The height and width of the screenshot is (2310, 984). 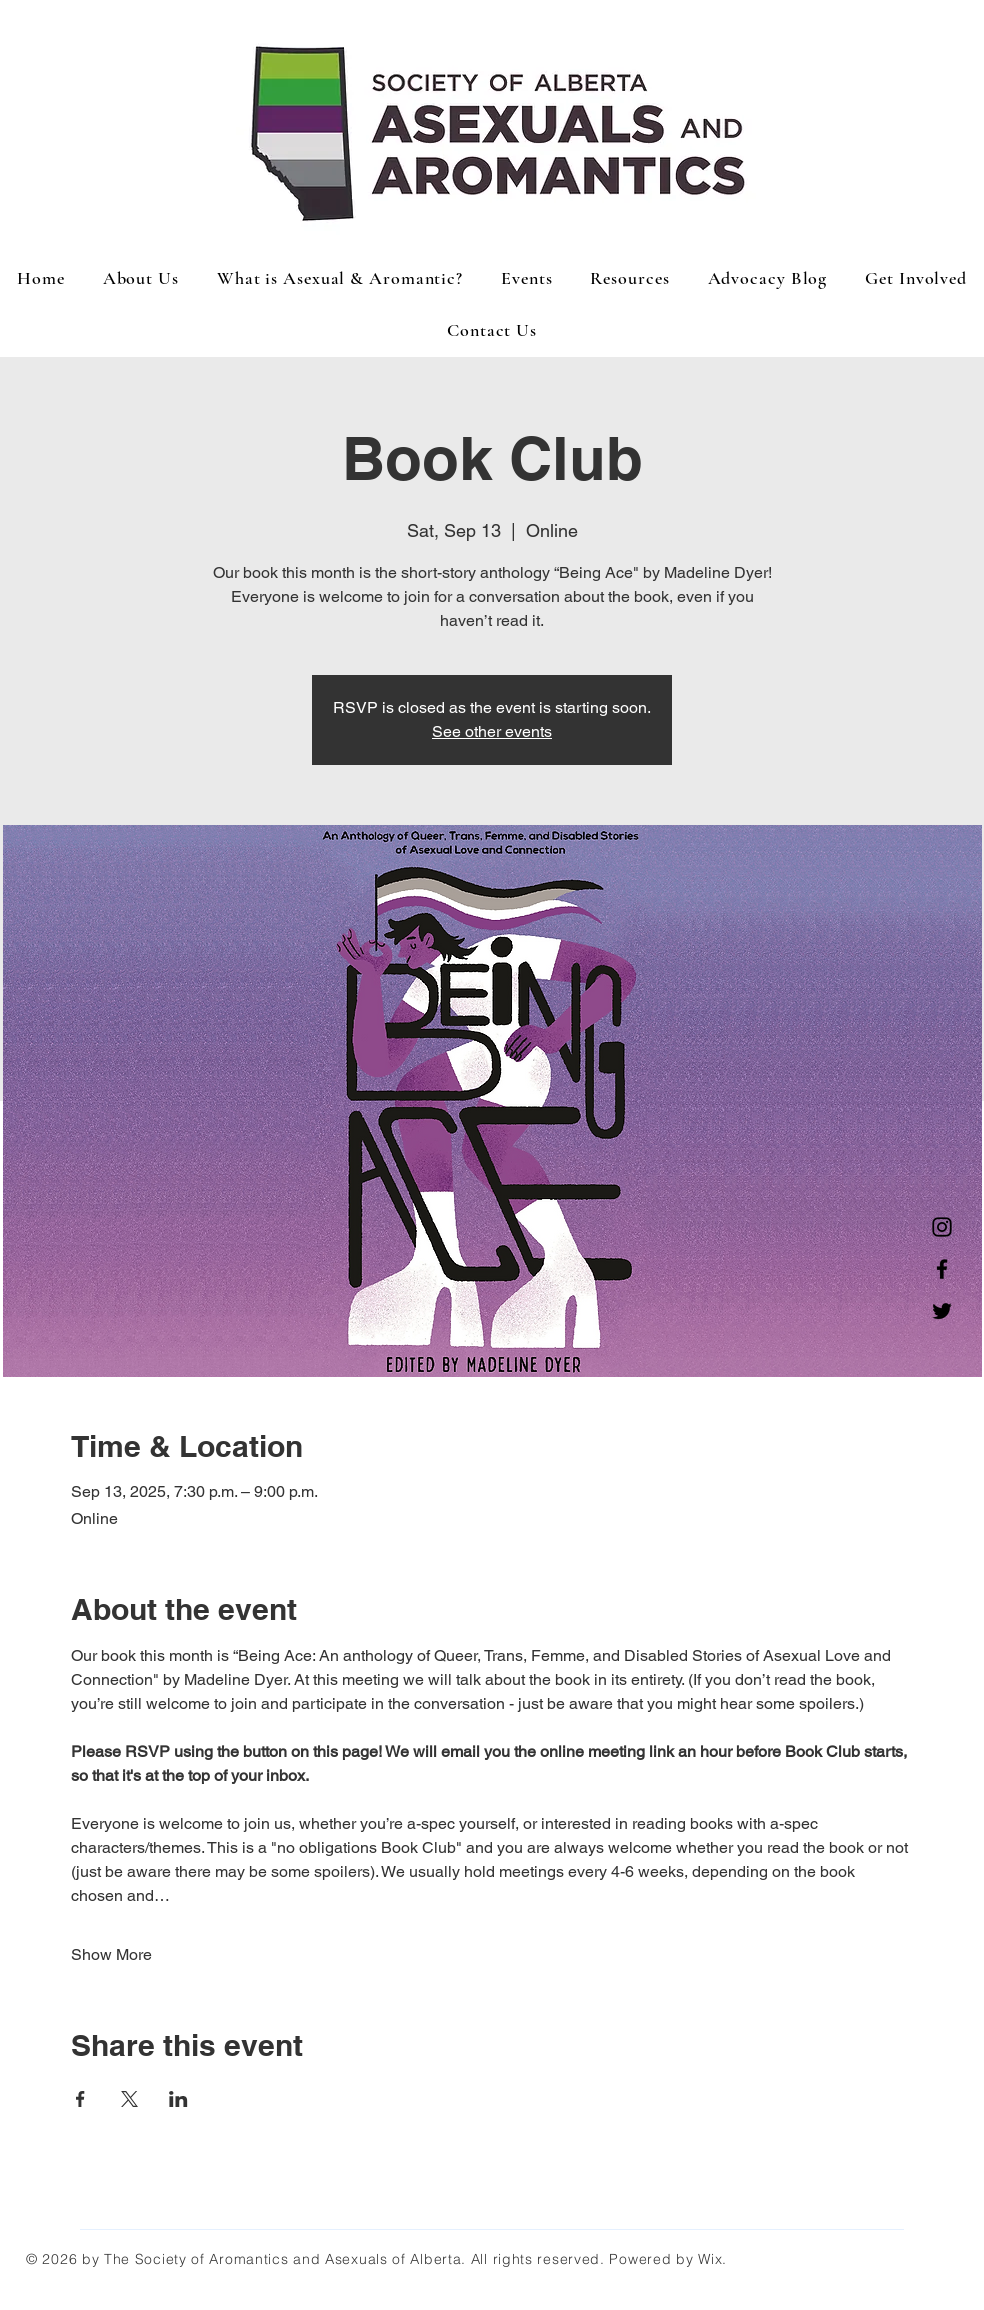 What do you see at coordinates (942, 1311) in the screenshot?
I see `[Twitter]` at bounding box center [942, 1311].